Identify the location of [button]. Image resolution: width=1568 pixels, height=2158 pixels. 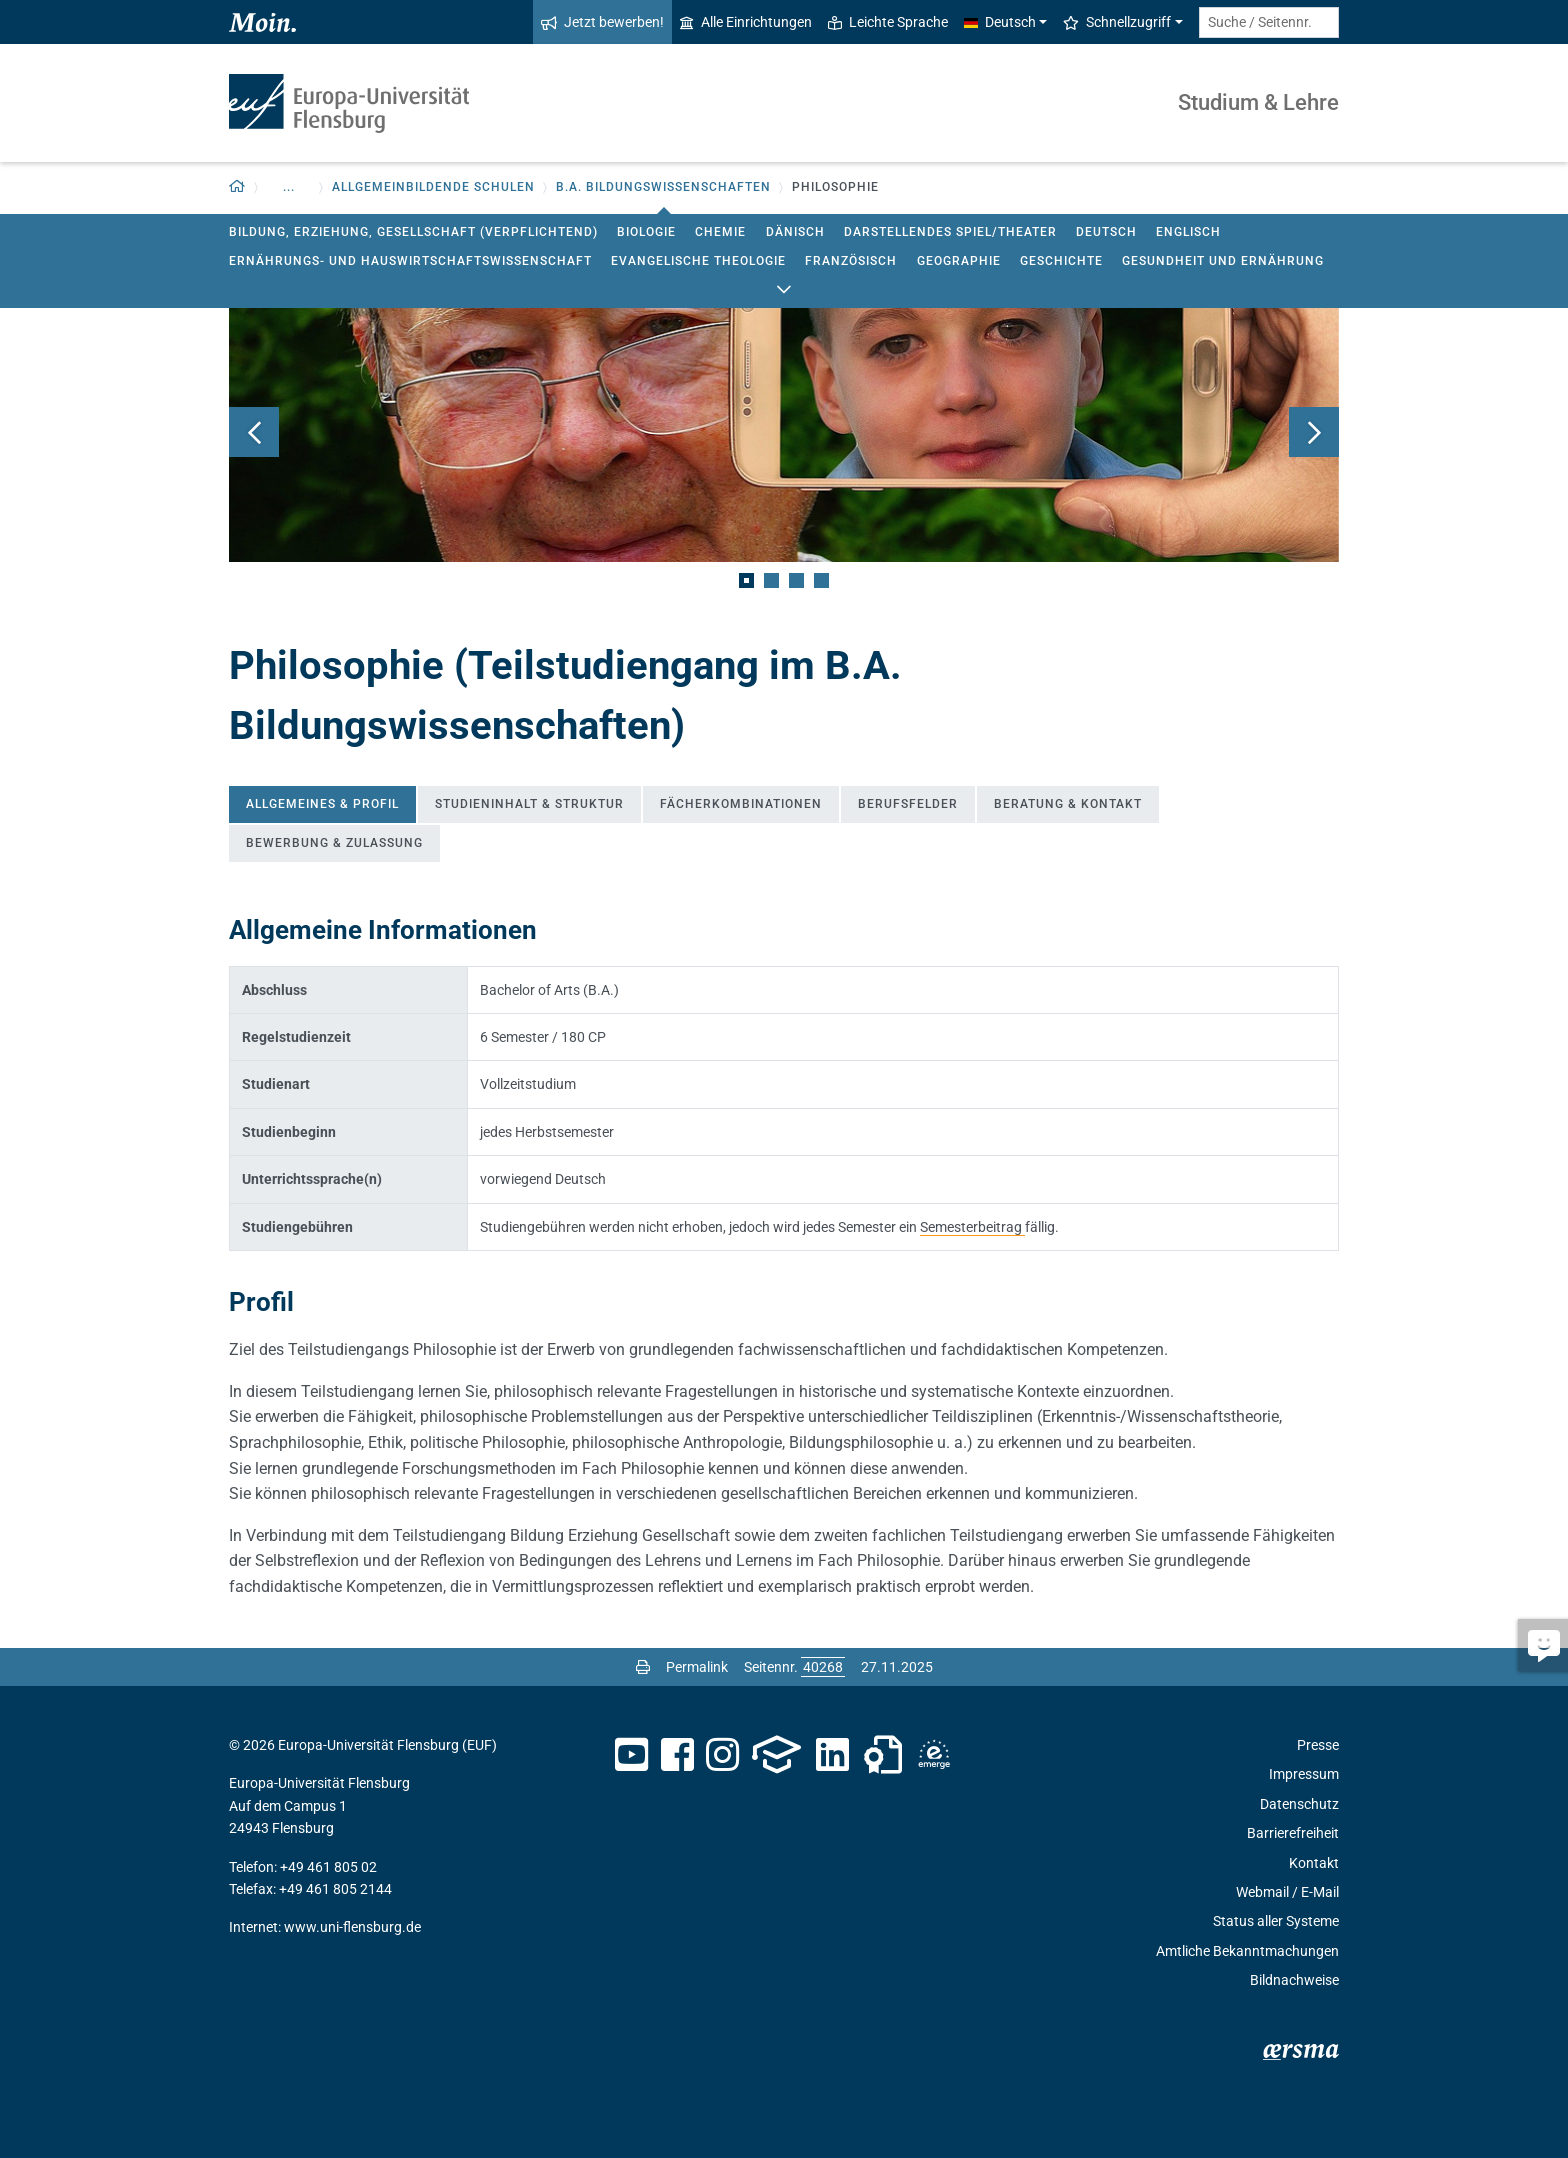
(237, 187).